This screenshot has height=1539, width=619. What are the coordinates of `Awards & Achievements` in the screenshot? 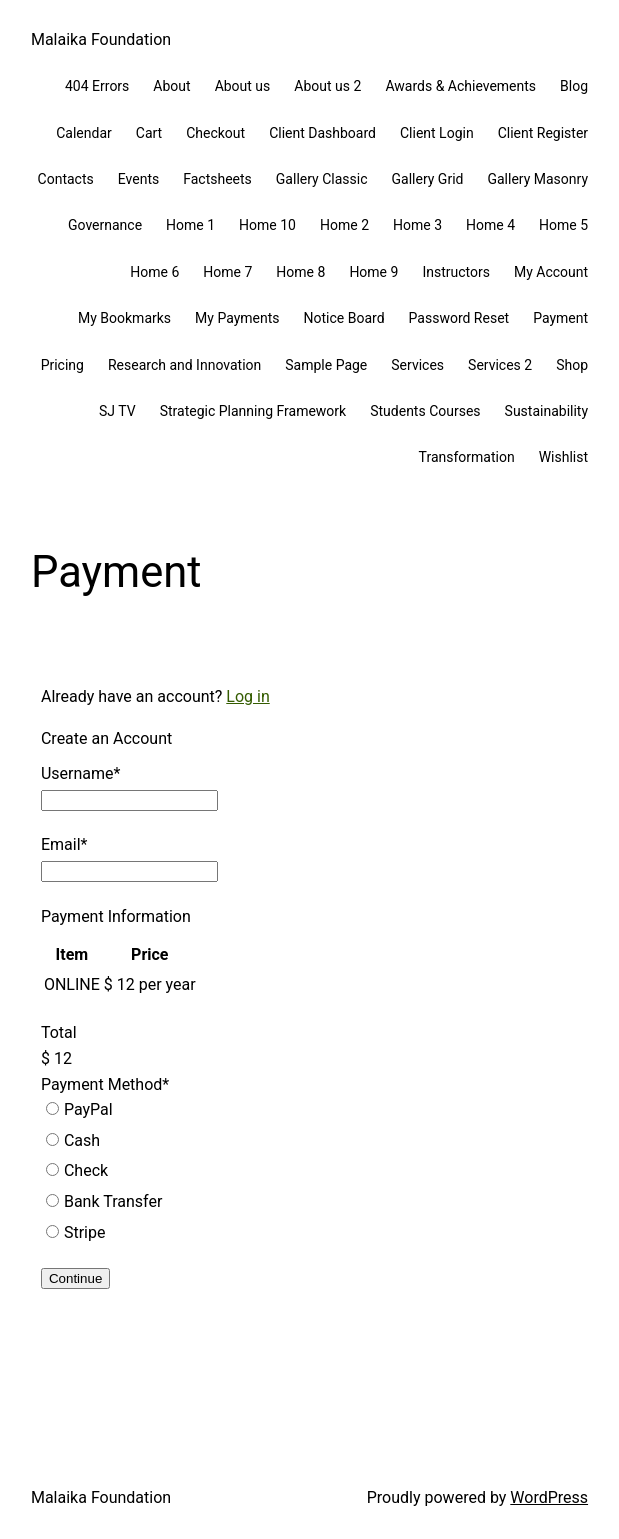 It's located at (460, 86).